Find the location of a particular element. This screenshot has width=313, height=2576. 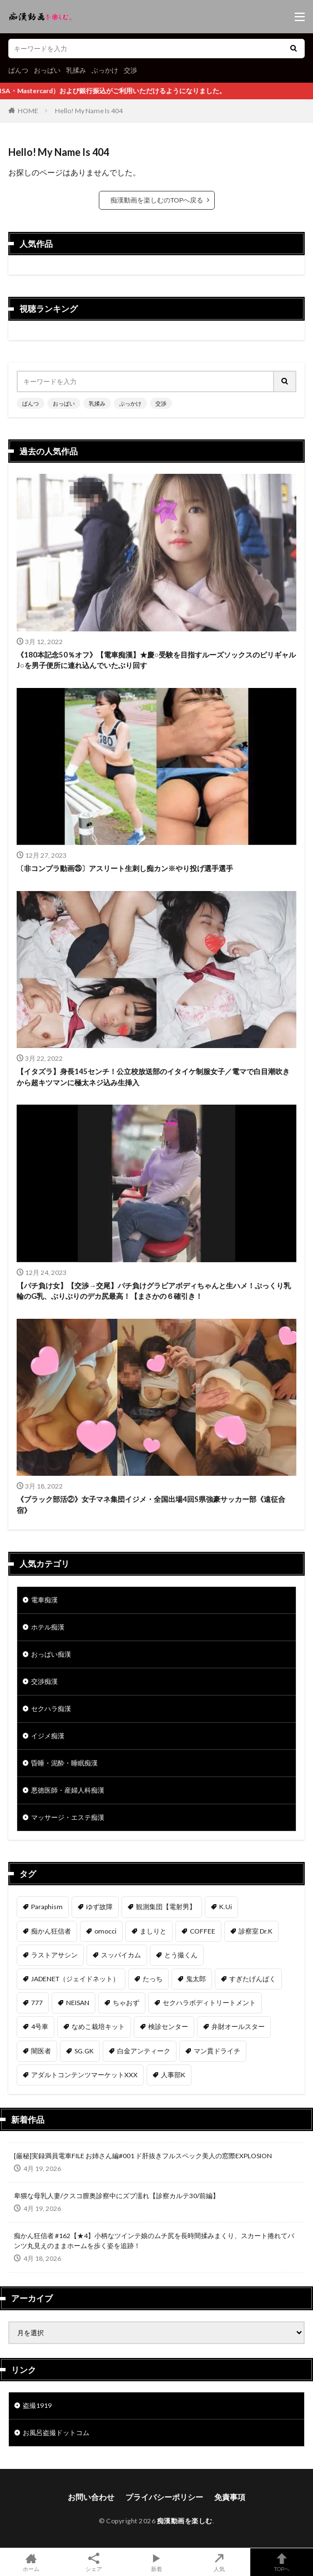

セクハラボディトリートメント [セクハラボディトリートメント (41個の項目)] is located at coordinates (209, 2002).